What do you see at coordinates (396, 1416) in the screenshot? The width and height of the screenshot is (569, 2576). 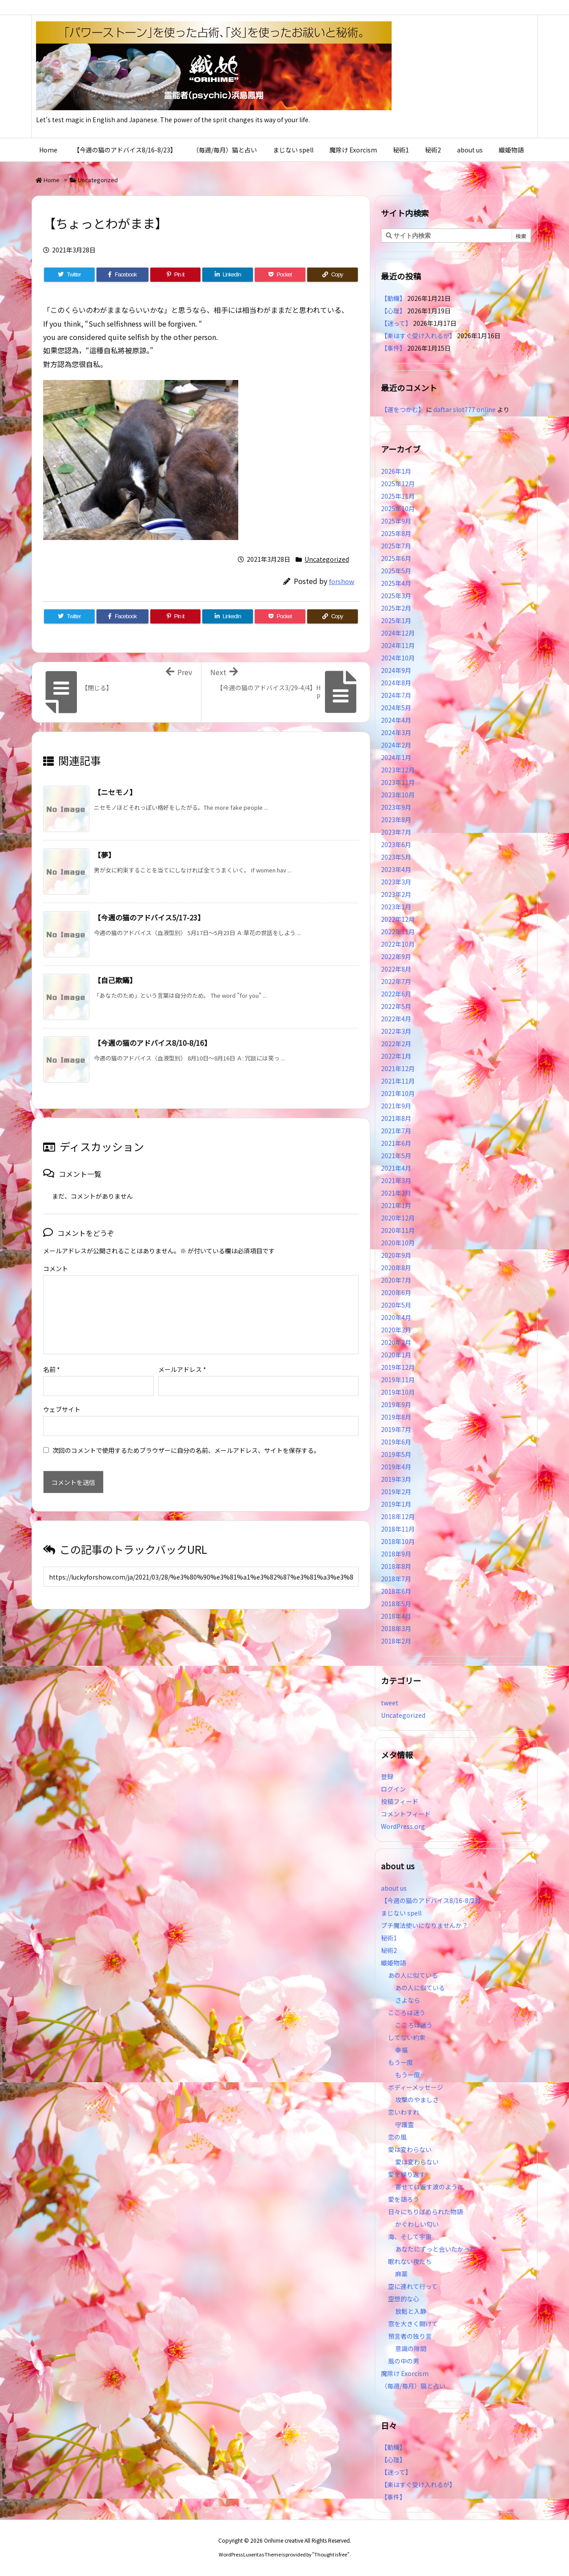 I see `2019年8月` at bounding box center [396, 1416].